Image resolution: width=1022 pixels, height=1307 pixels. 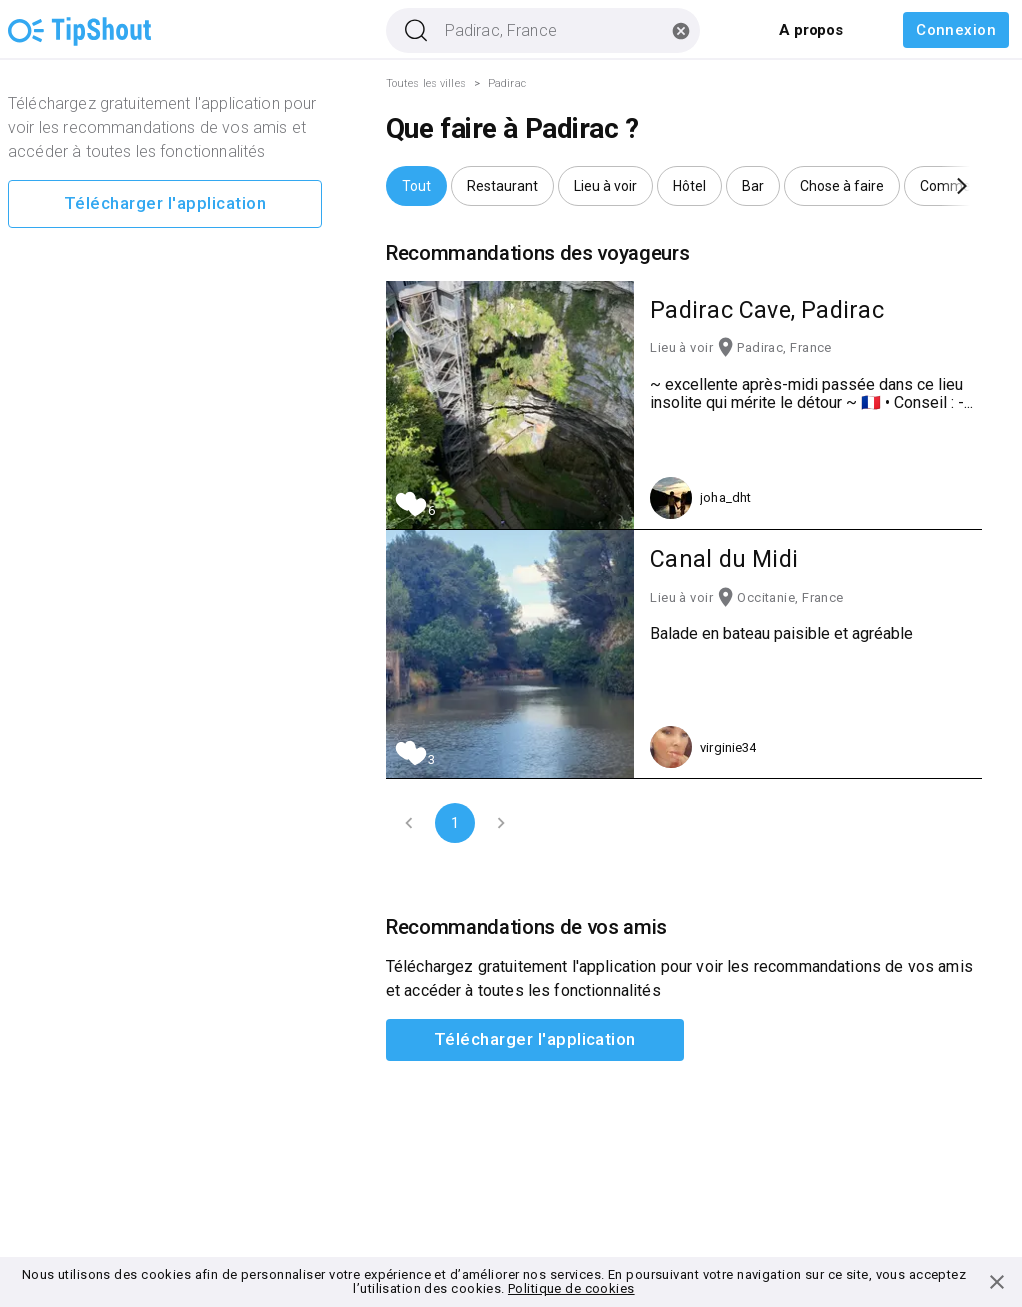 I want to click on Télécharger l'application, so click(x=165, y=204).